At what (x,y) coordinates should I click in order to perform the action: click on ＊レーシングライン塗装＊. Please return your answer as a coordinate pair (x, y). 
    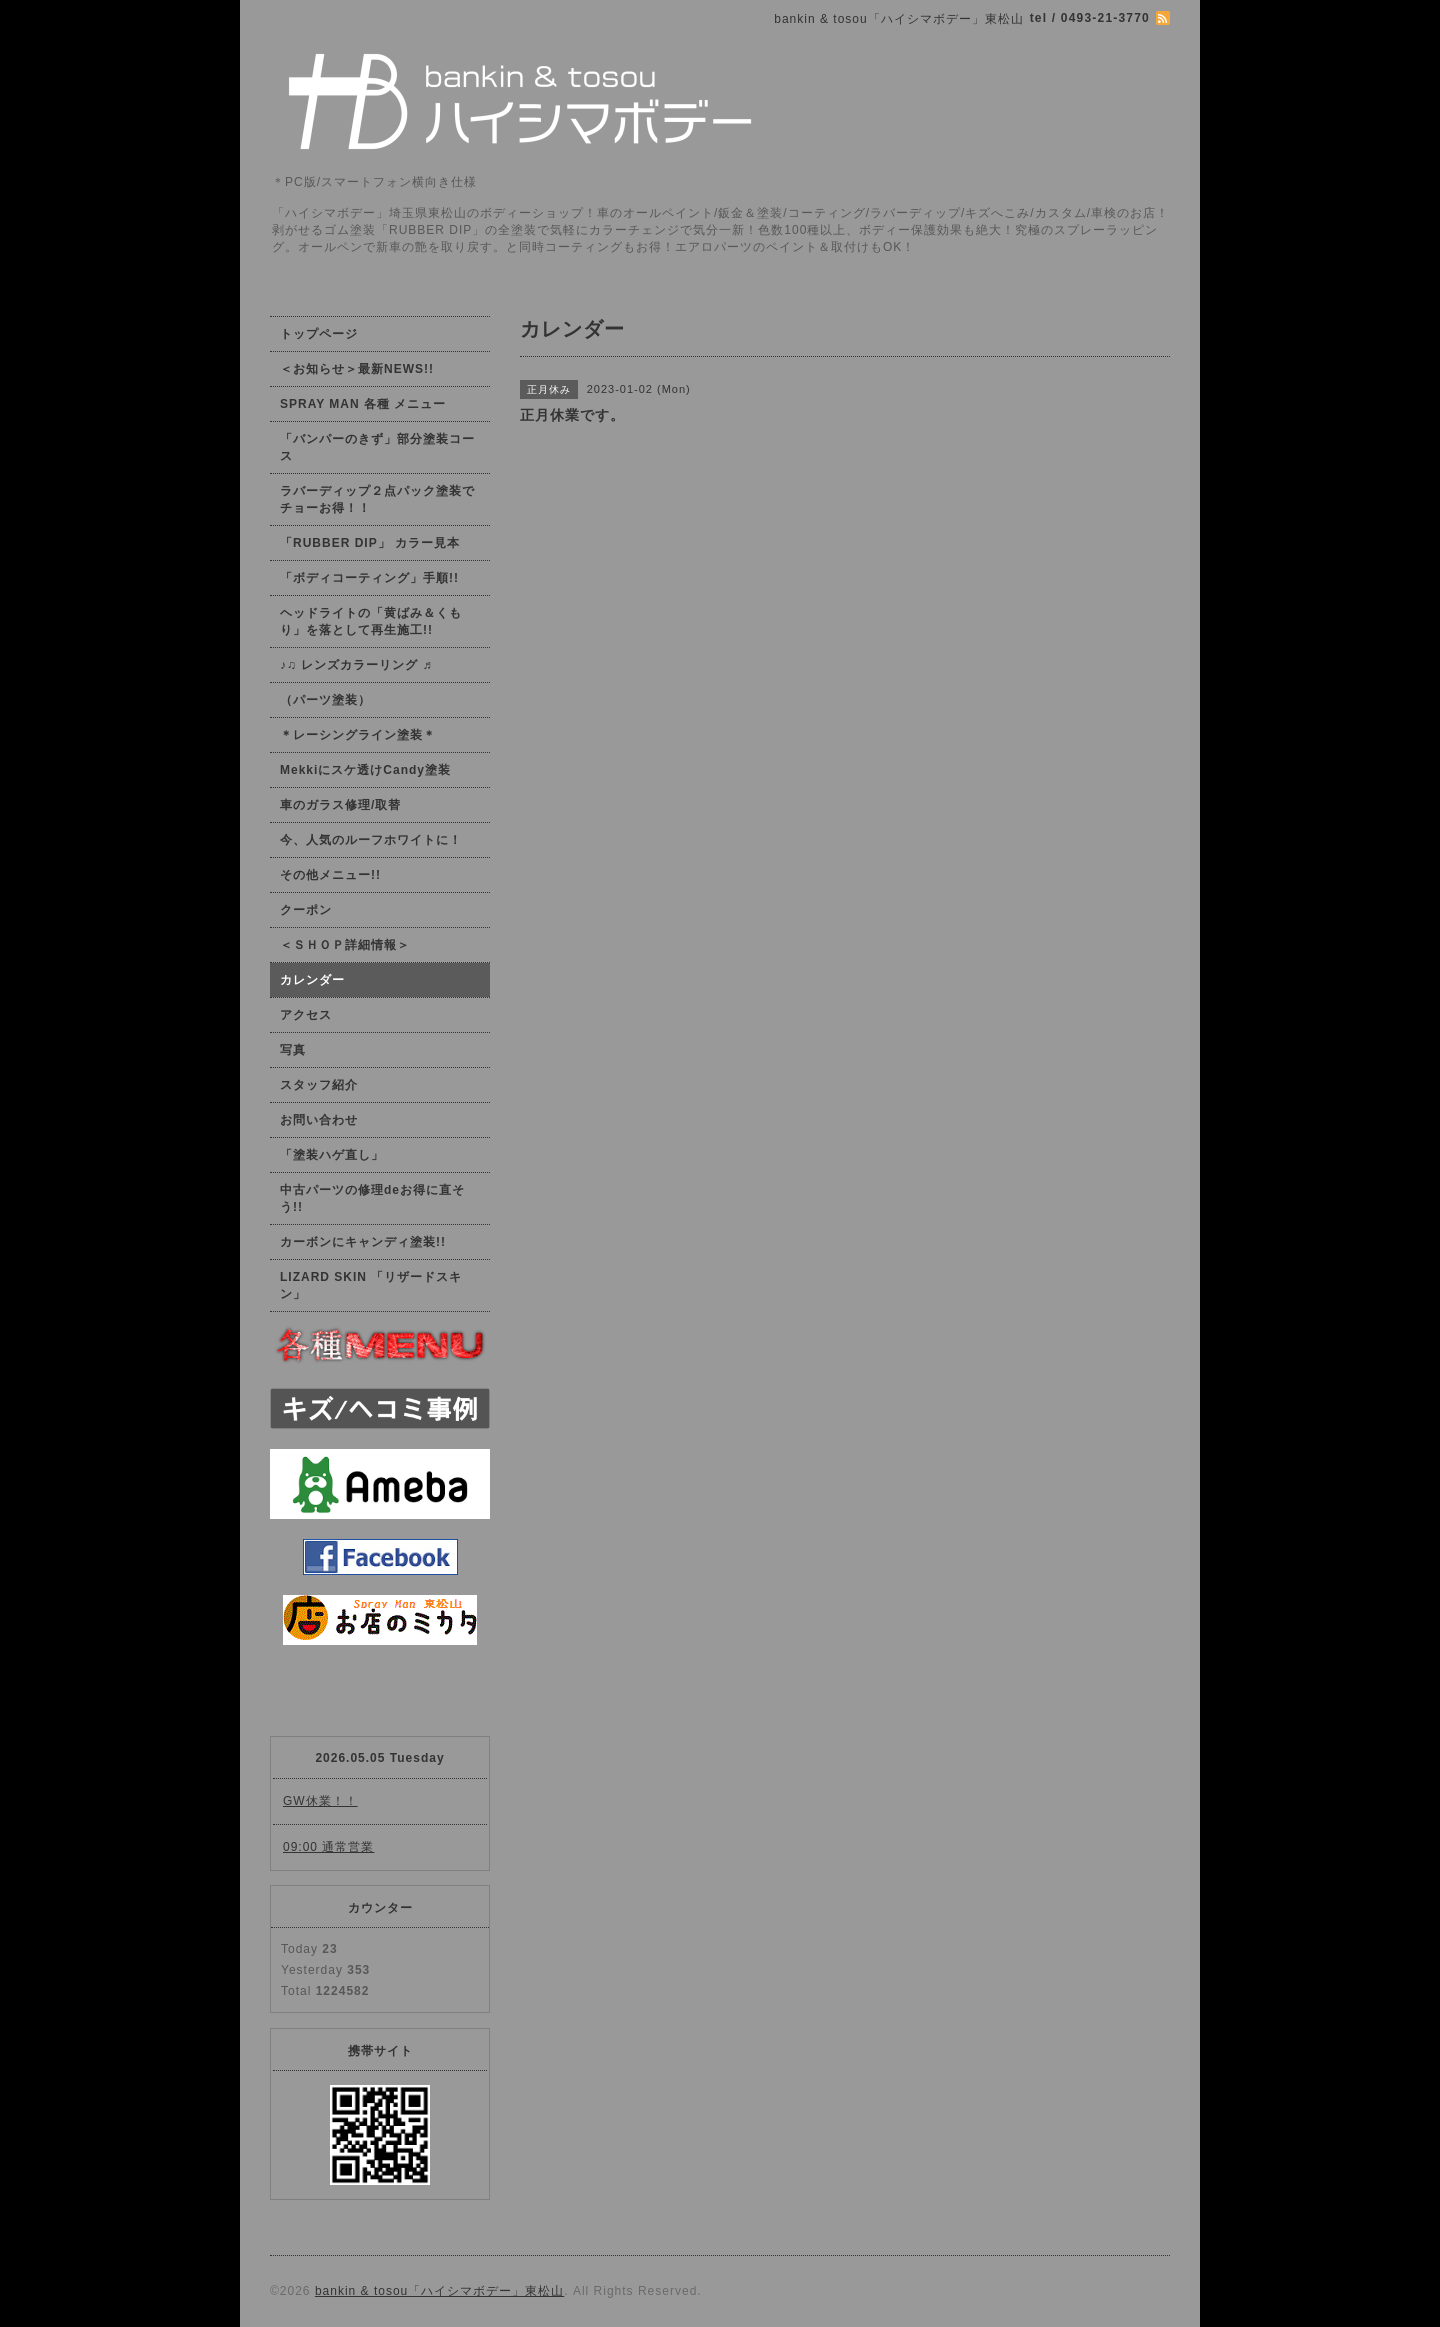
    Looking at the image, I should click on (358, 735).